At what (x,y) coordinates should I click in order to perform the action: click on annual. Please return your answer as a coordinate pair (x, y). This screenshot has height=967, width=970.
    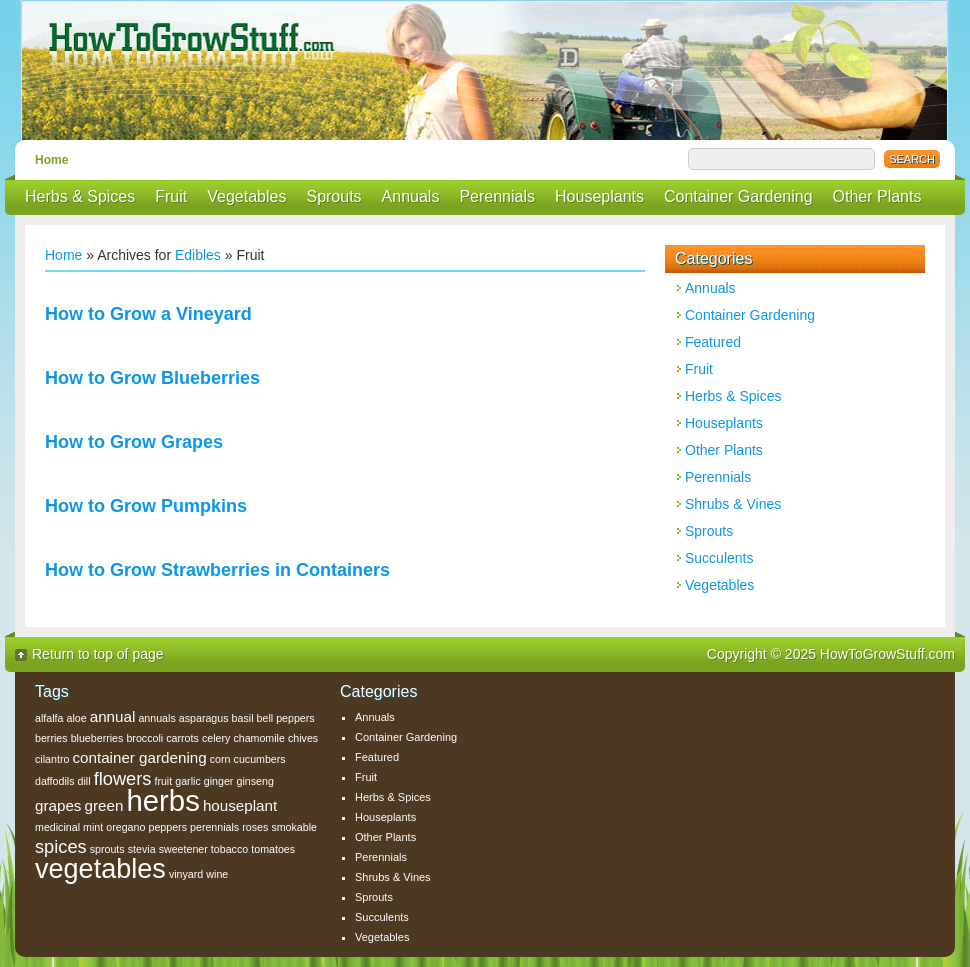
    Looking at the image, I should click on (113, 716).